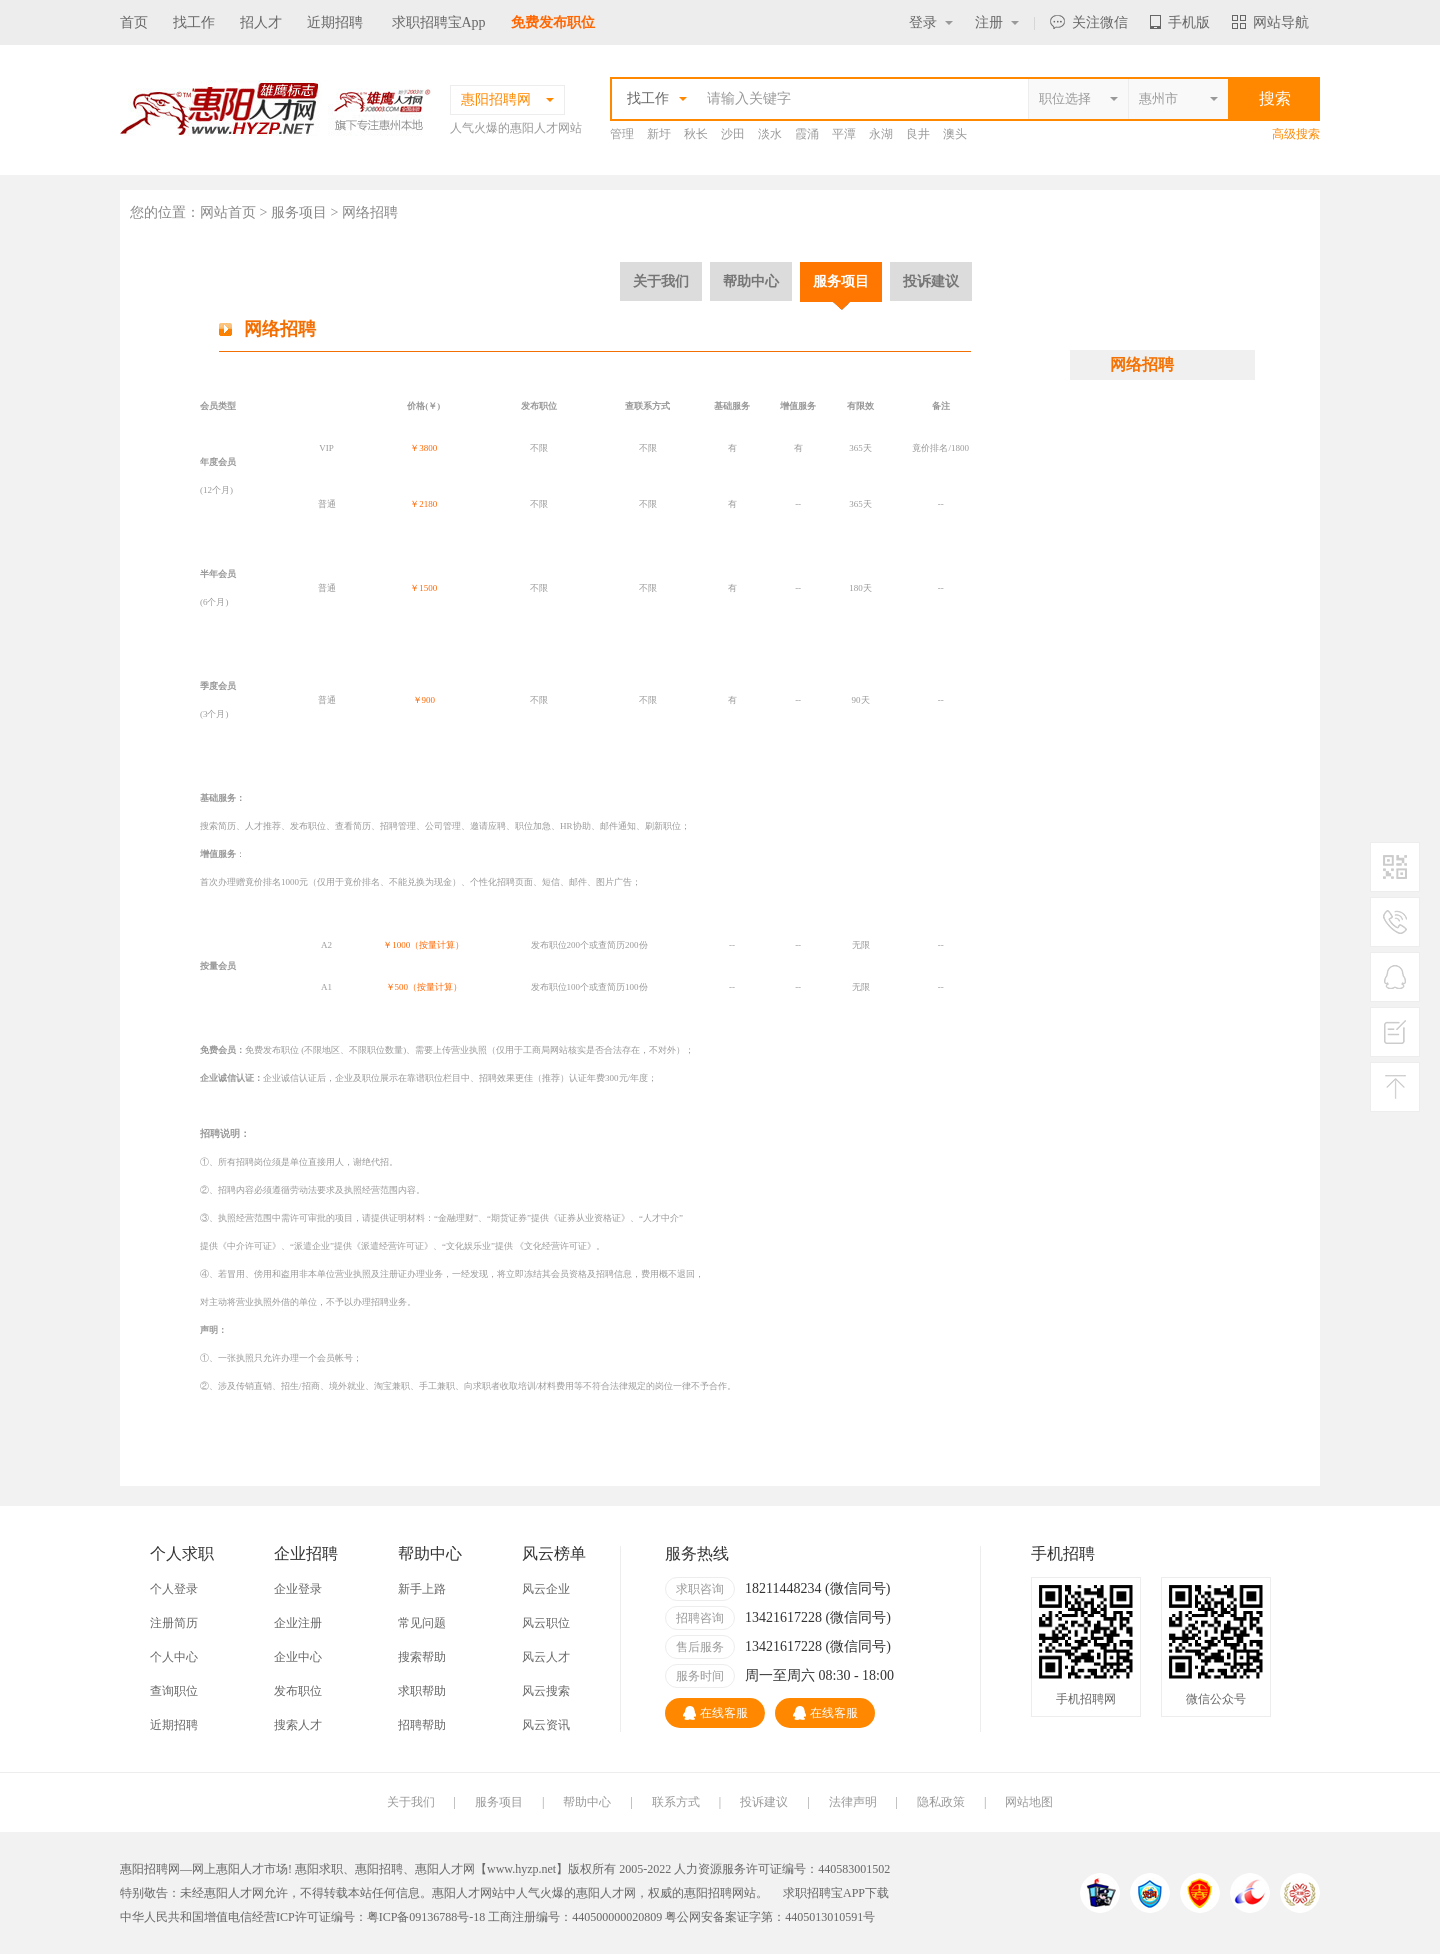 This screenshot has width=1440, height=1954. I want to click on 帮助中心, so click(751, 281).